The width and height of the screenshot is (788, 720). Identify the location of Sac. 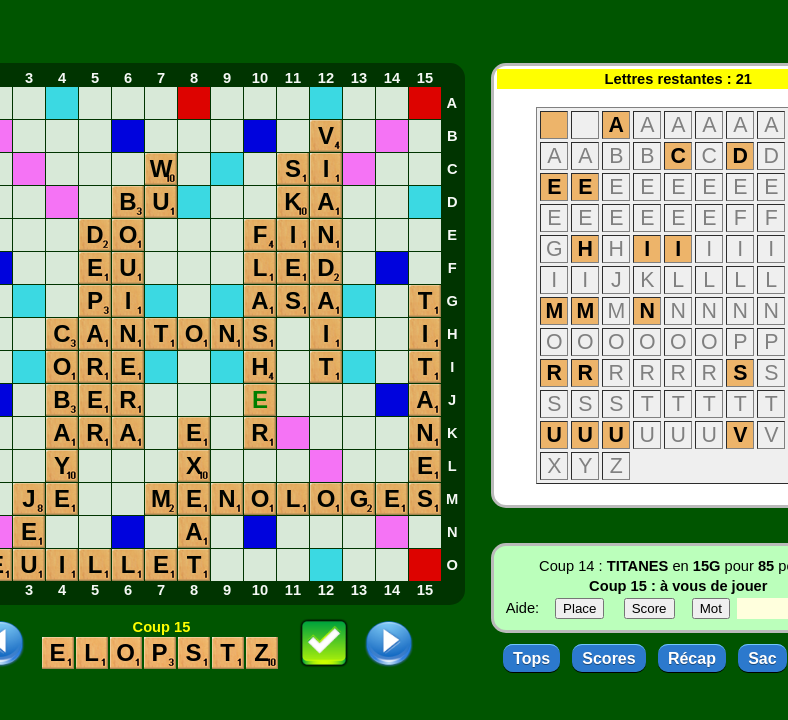
(762, 658).